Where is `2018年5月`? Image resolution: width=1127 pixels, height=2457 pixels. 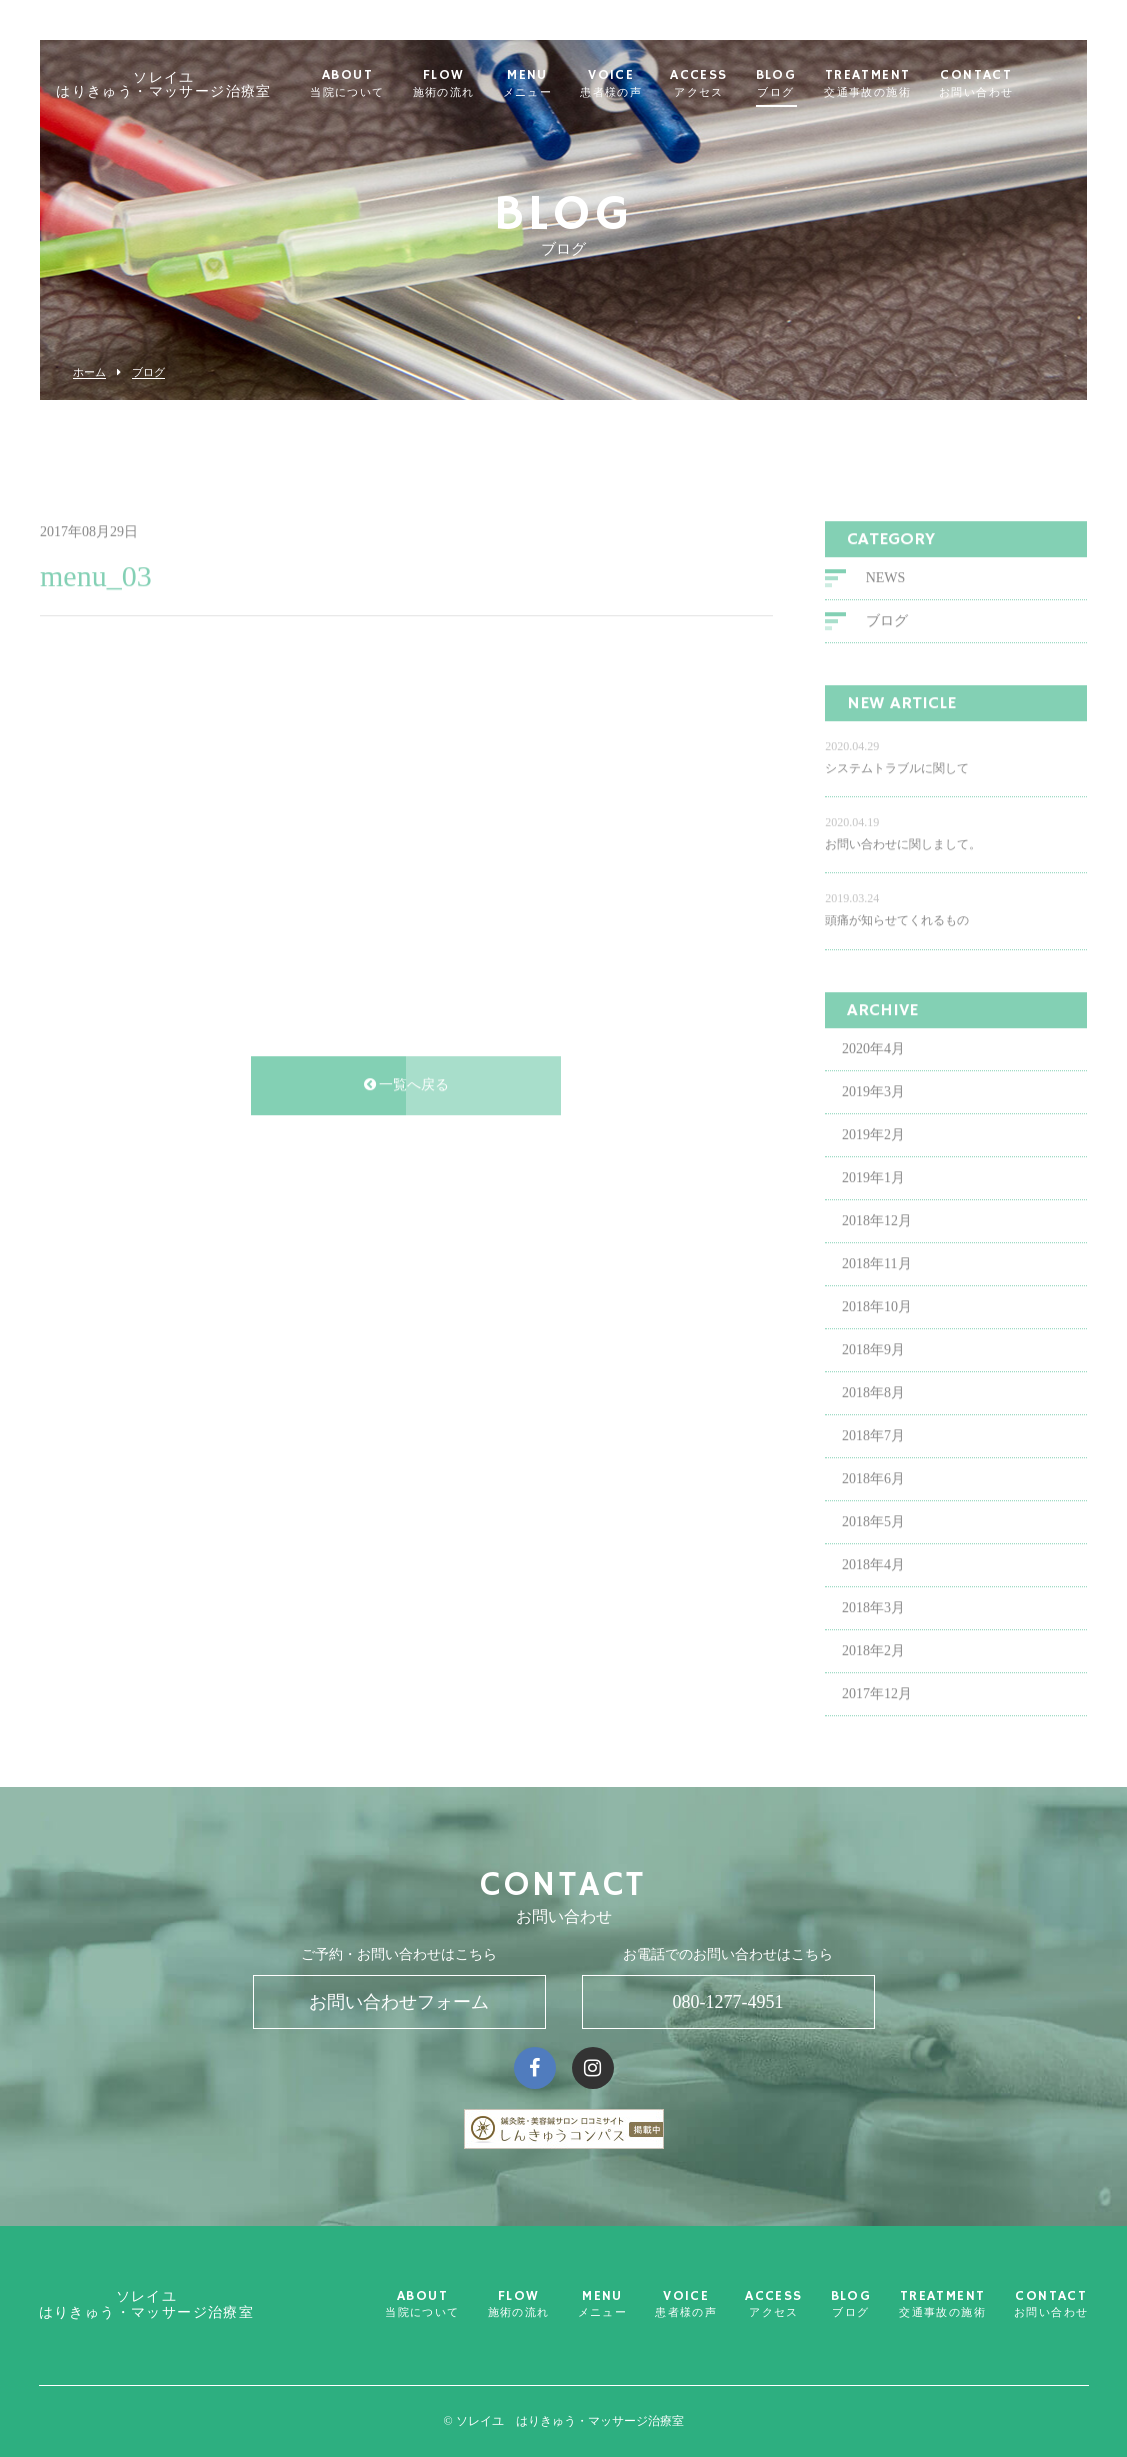 2018年5月 is located at coordinates (873, 1576).